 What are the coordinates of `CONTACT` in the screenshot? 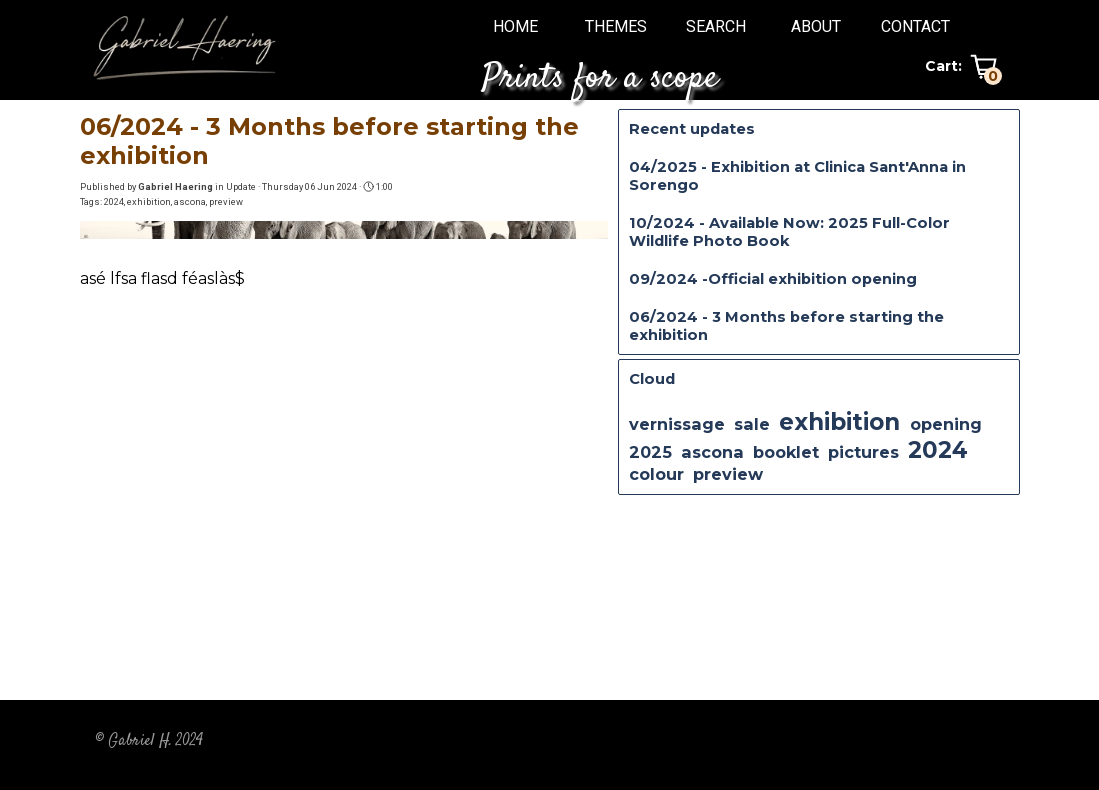 It's located at (915, 26).